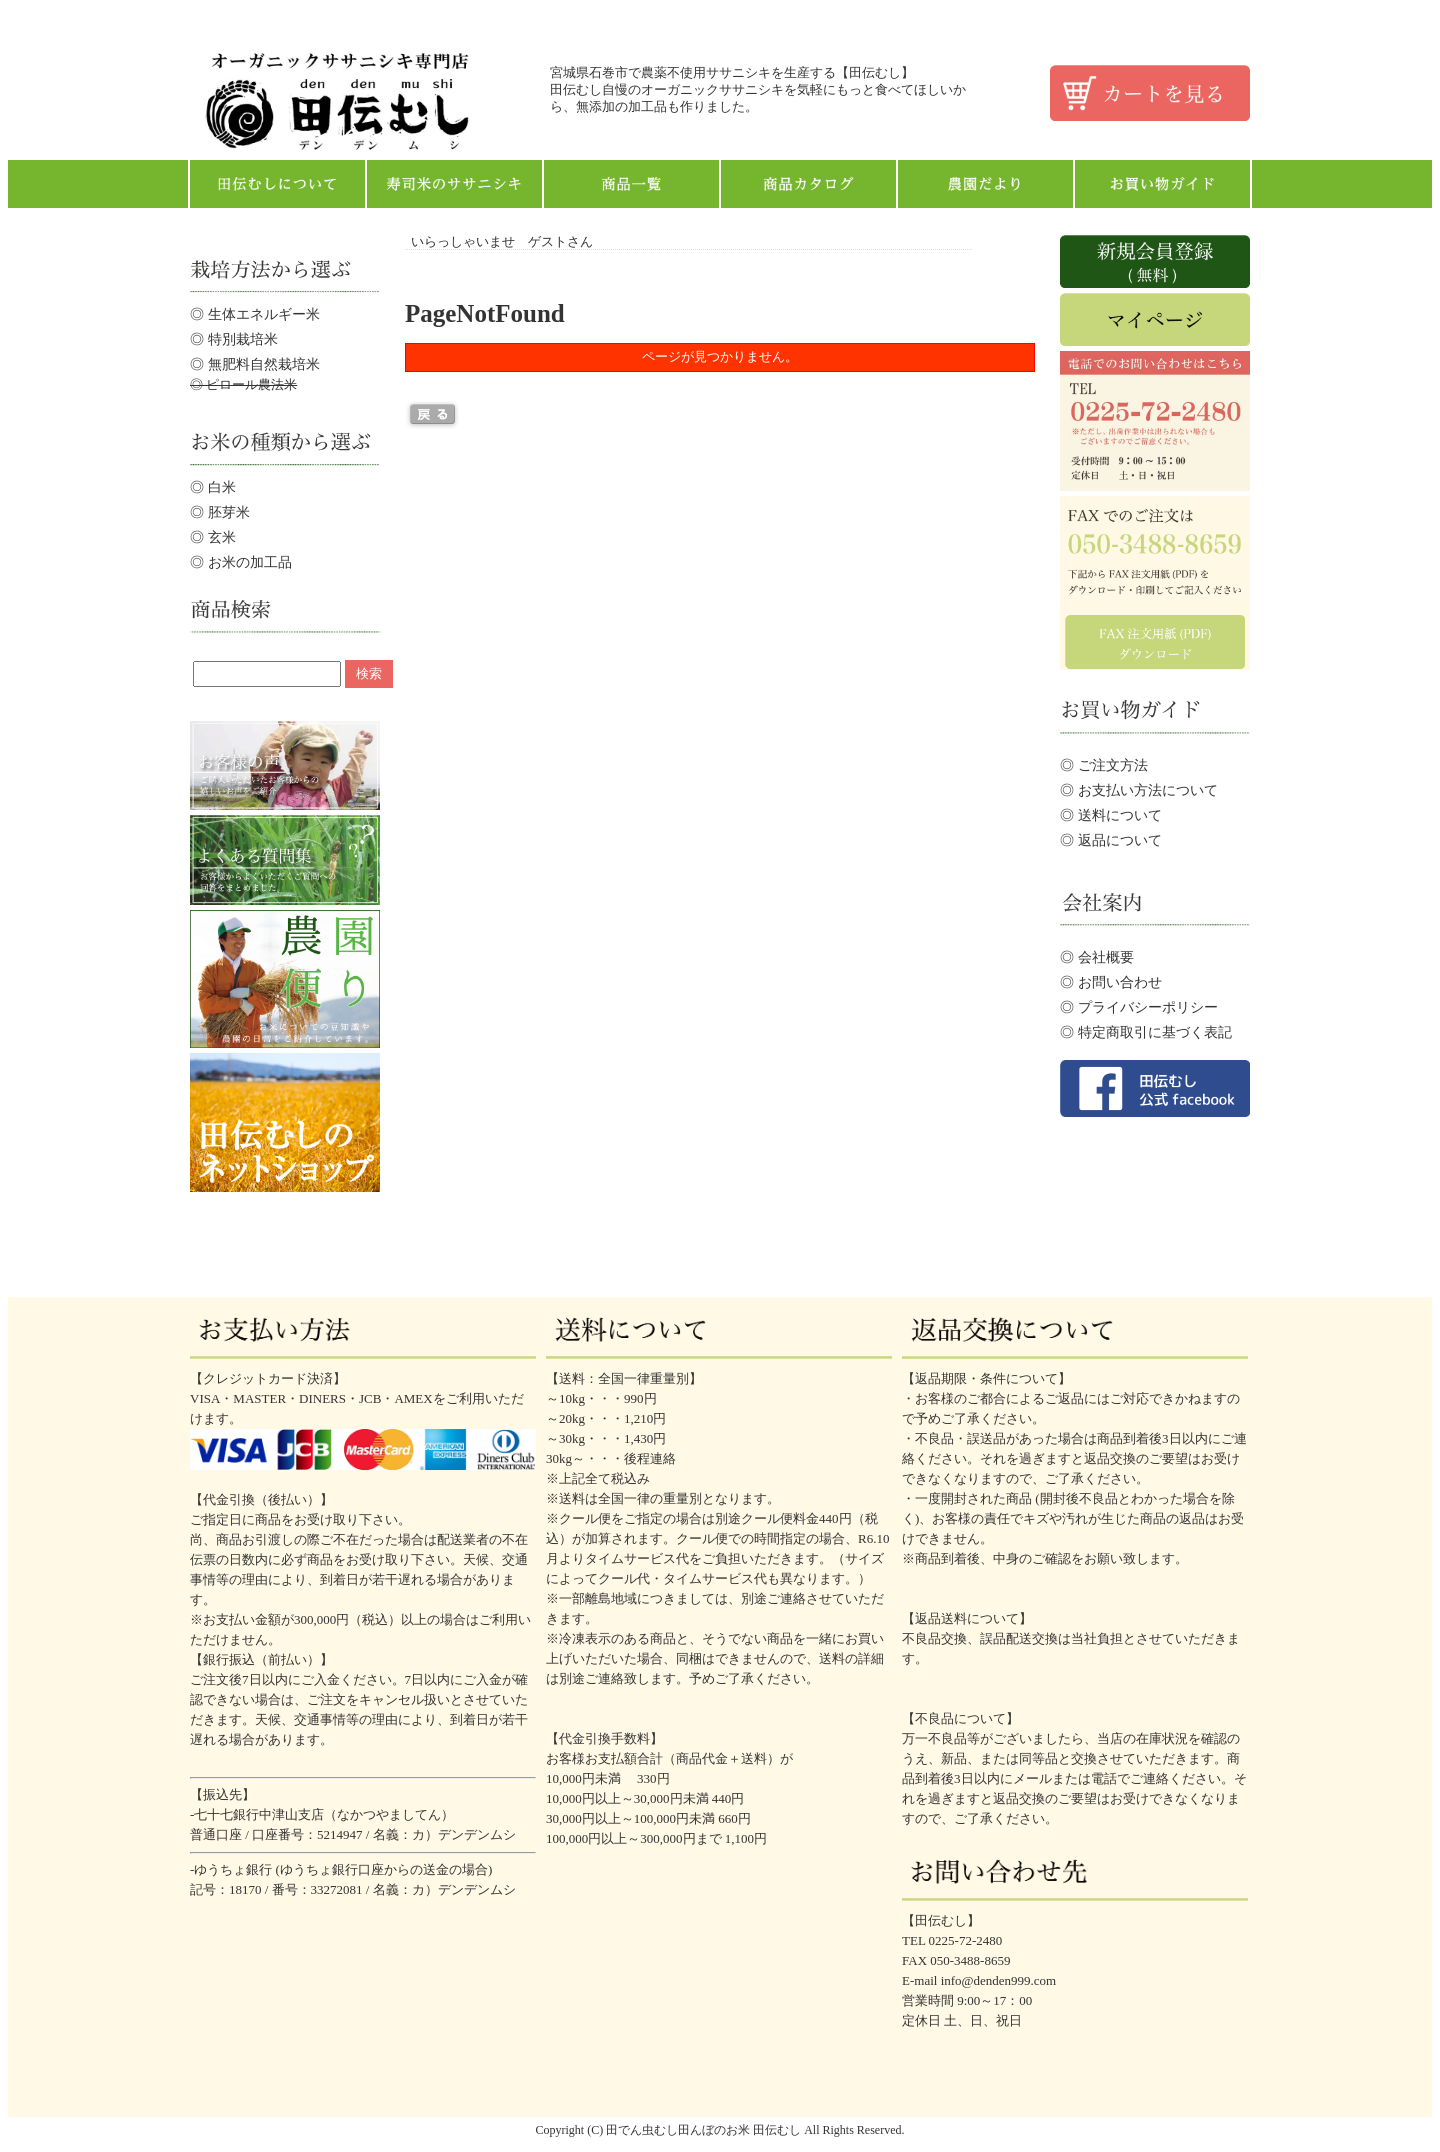 This screenshot has width=1440, height=2152. What do you see at coordinates (220, 512) in the screenshot?
I see `◎ 胚芽米` at bounding box center [220, 512].